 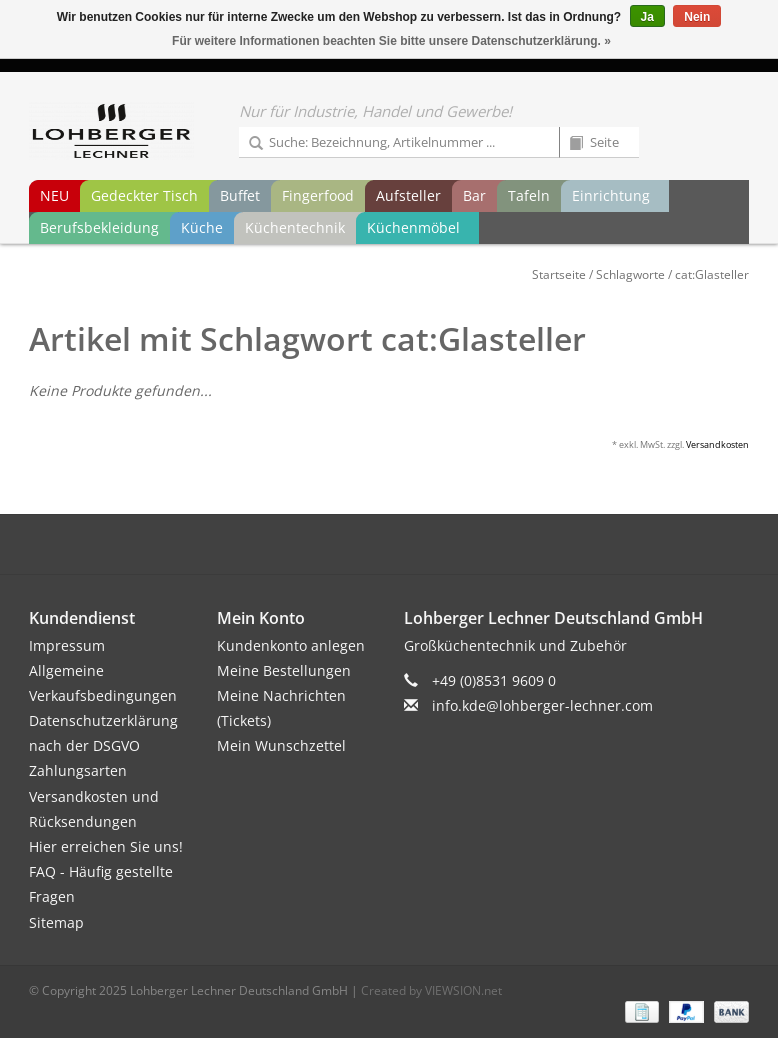 What do you see at coordinates (291, 645) in the screenshot?
I see `Kundenkonto anlegen` at bounding box center [291, 645].